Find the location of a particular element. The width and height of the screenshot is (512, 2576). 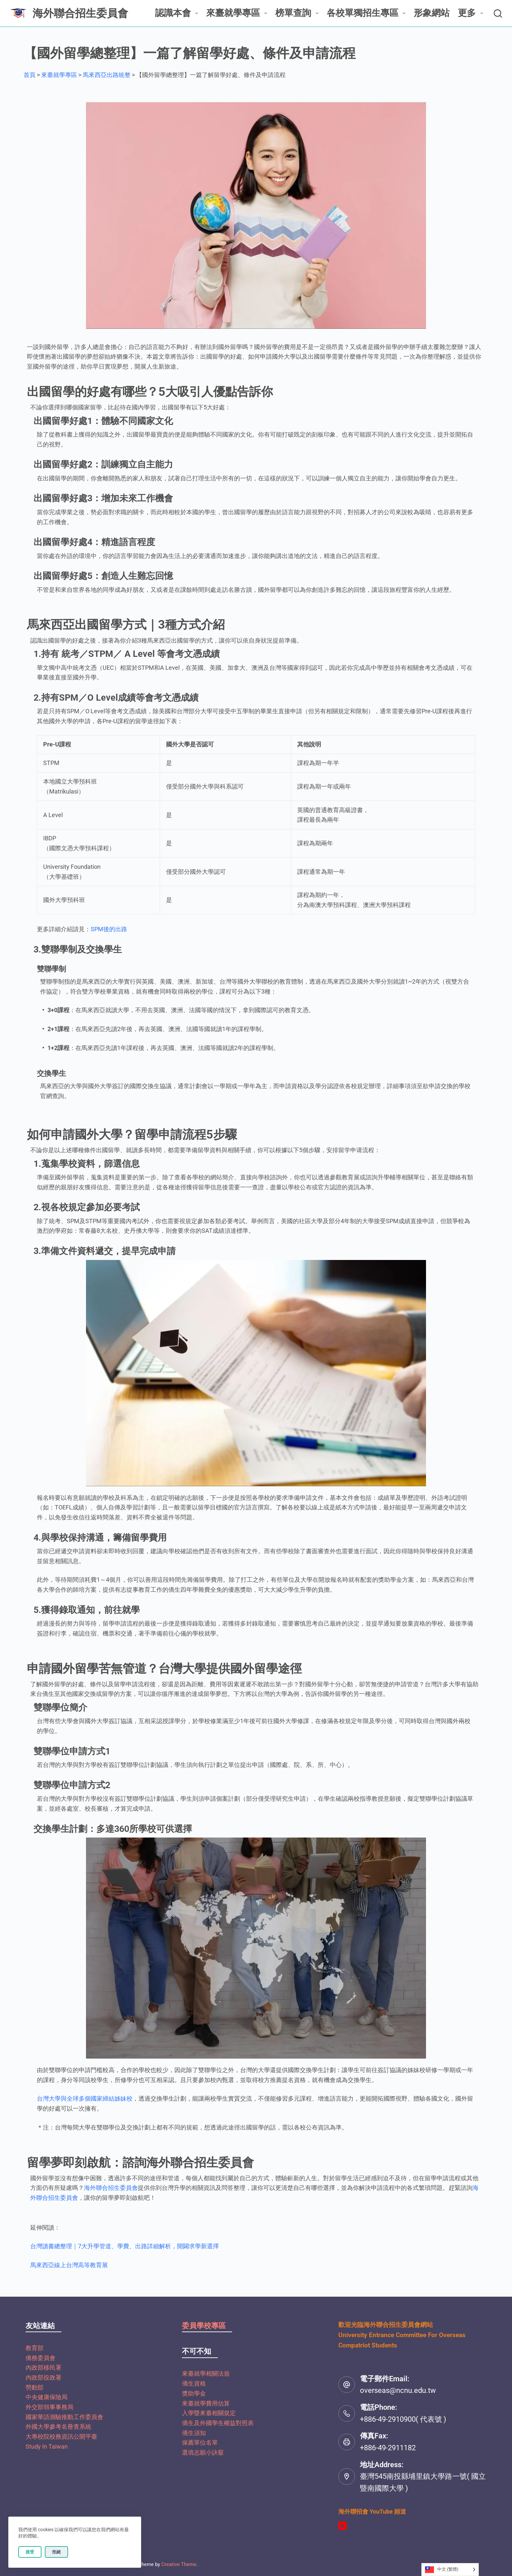

首頁 is located at coordinates (30, 74).